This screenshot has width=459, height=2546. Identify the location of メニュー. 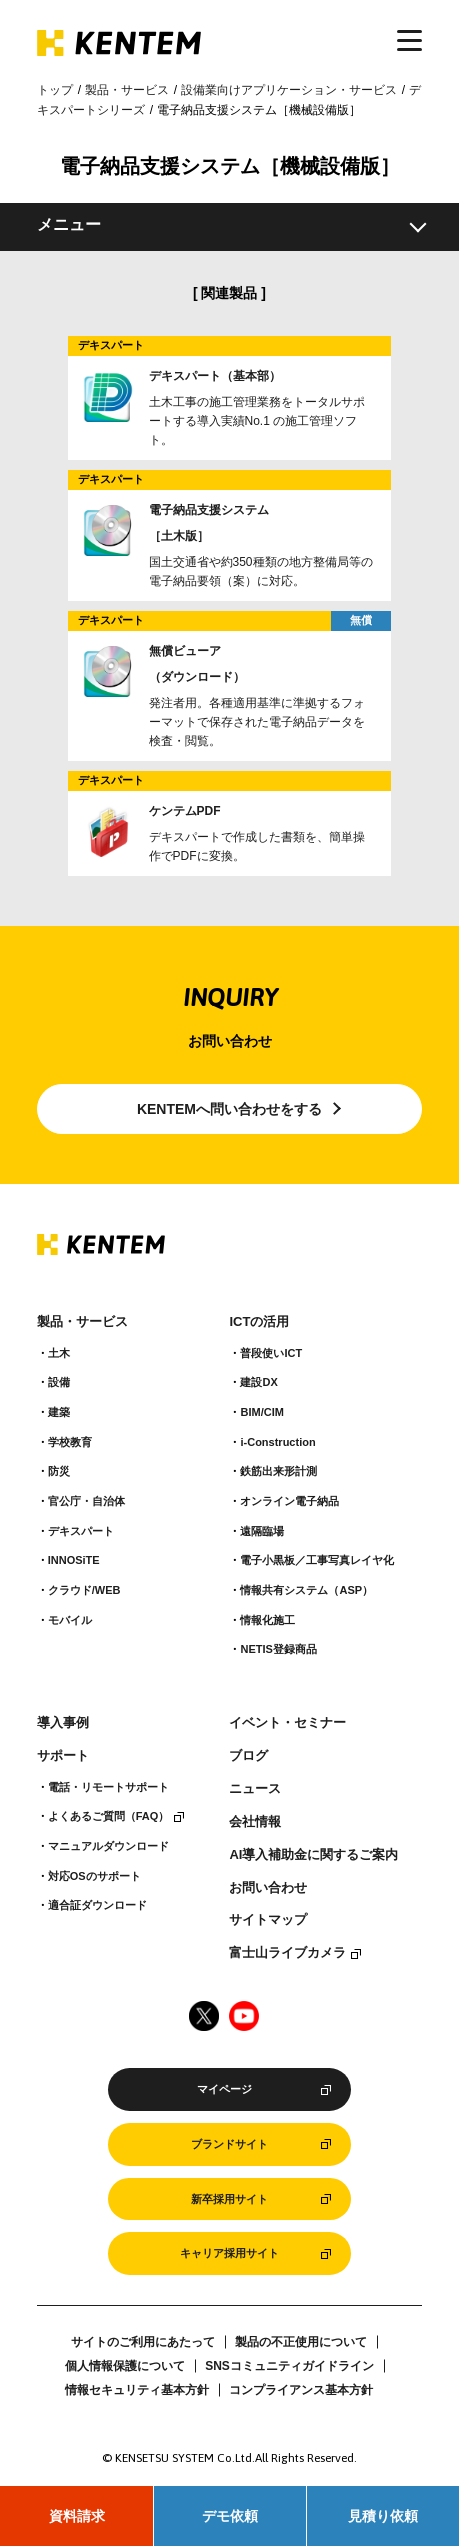
(69, 224).